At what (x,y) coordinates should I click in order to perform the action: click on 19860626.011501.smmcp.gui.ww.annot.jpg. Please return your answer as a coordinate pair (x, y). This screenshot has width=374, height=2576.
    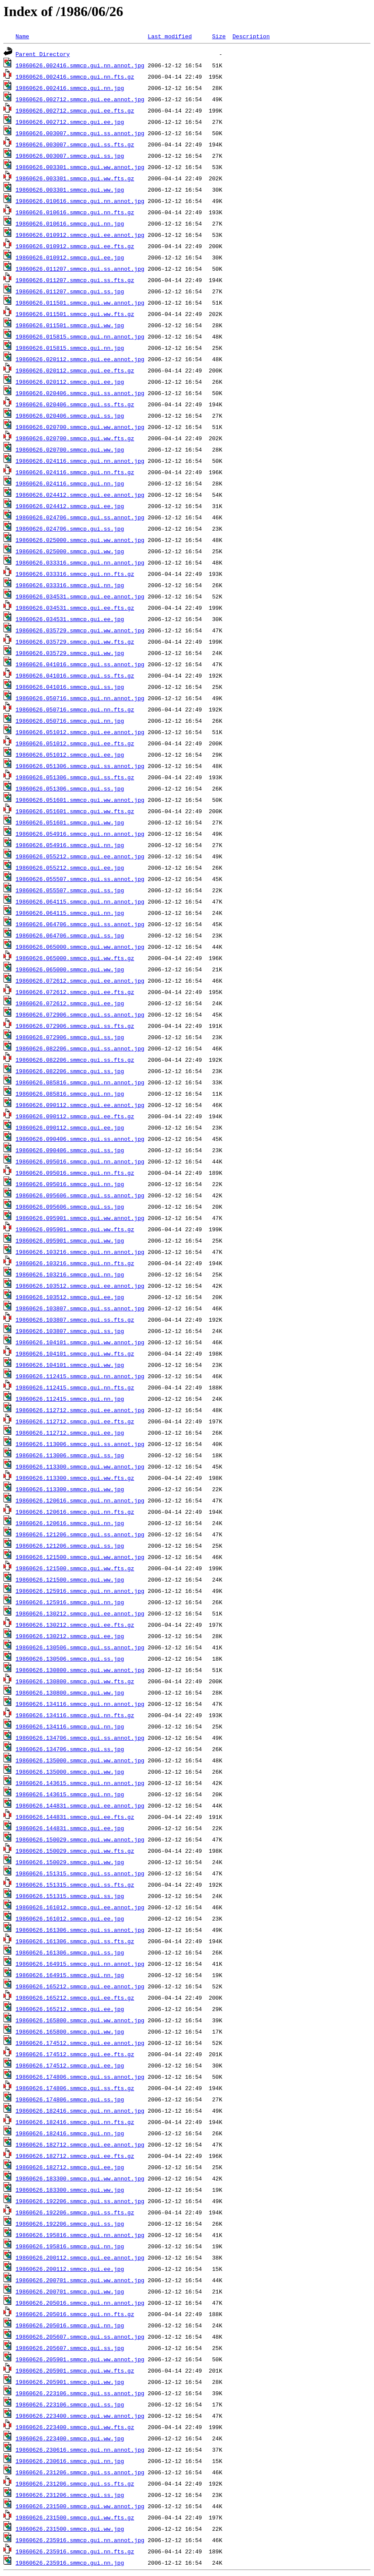
    Looking at the image, I should click on (80, 302).